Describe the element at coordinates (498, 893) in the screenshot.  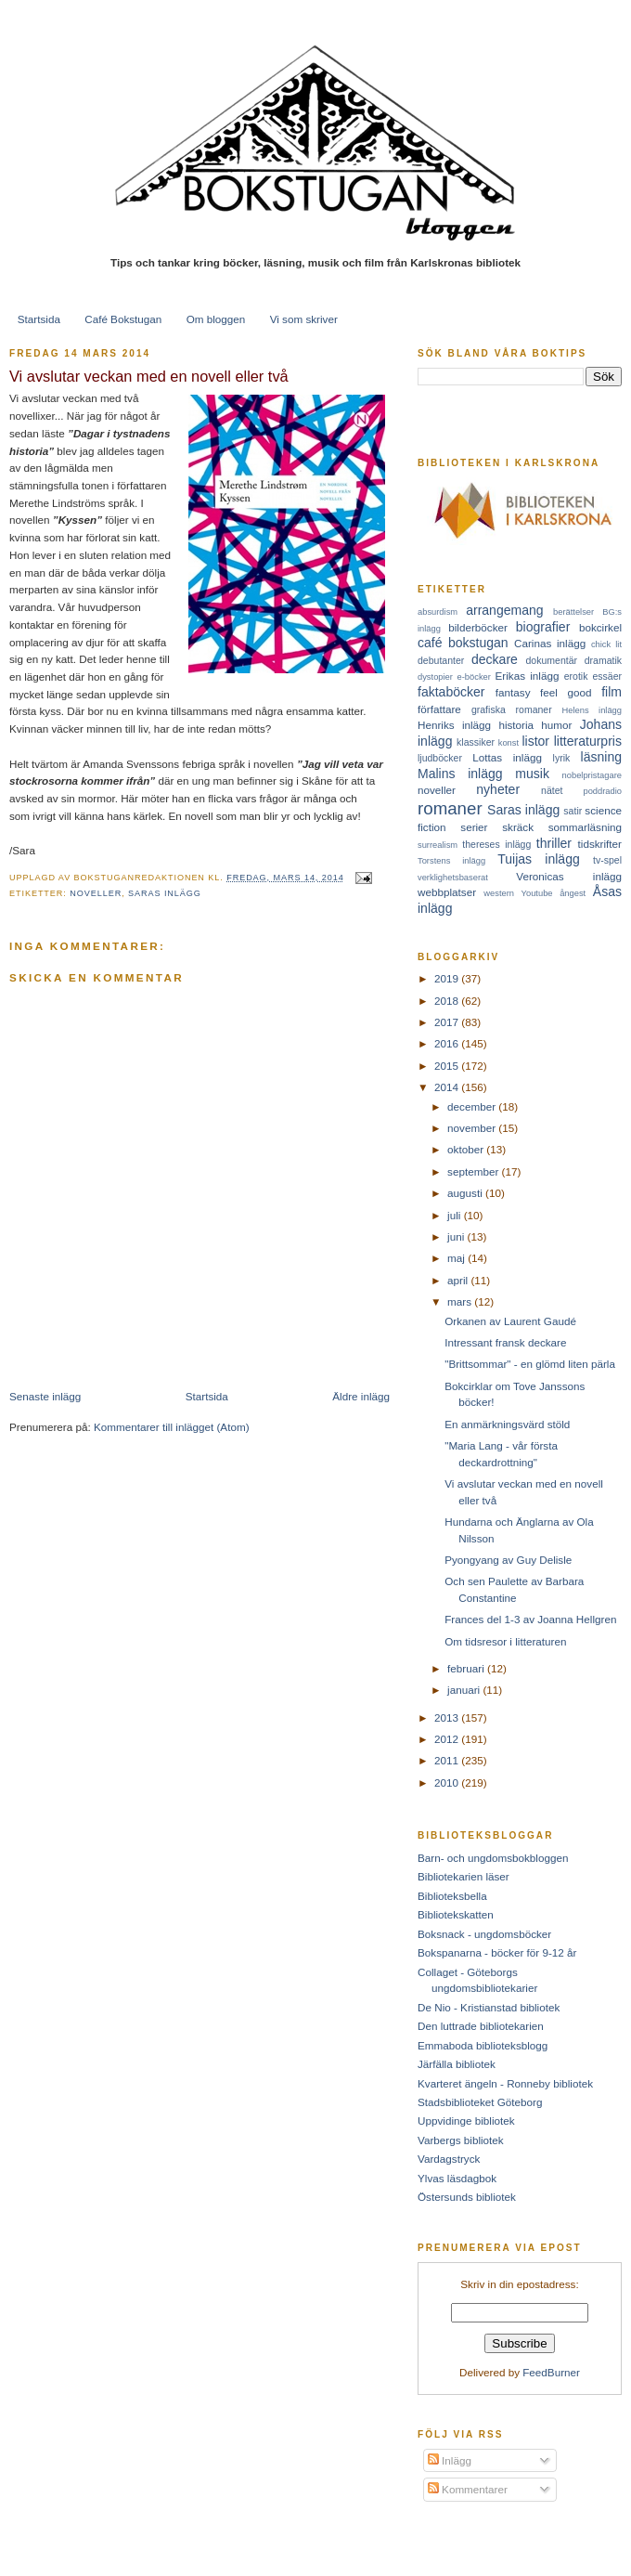
I see `western` at that location.